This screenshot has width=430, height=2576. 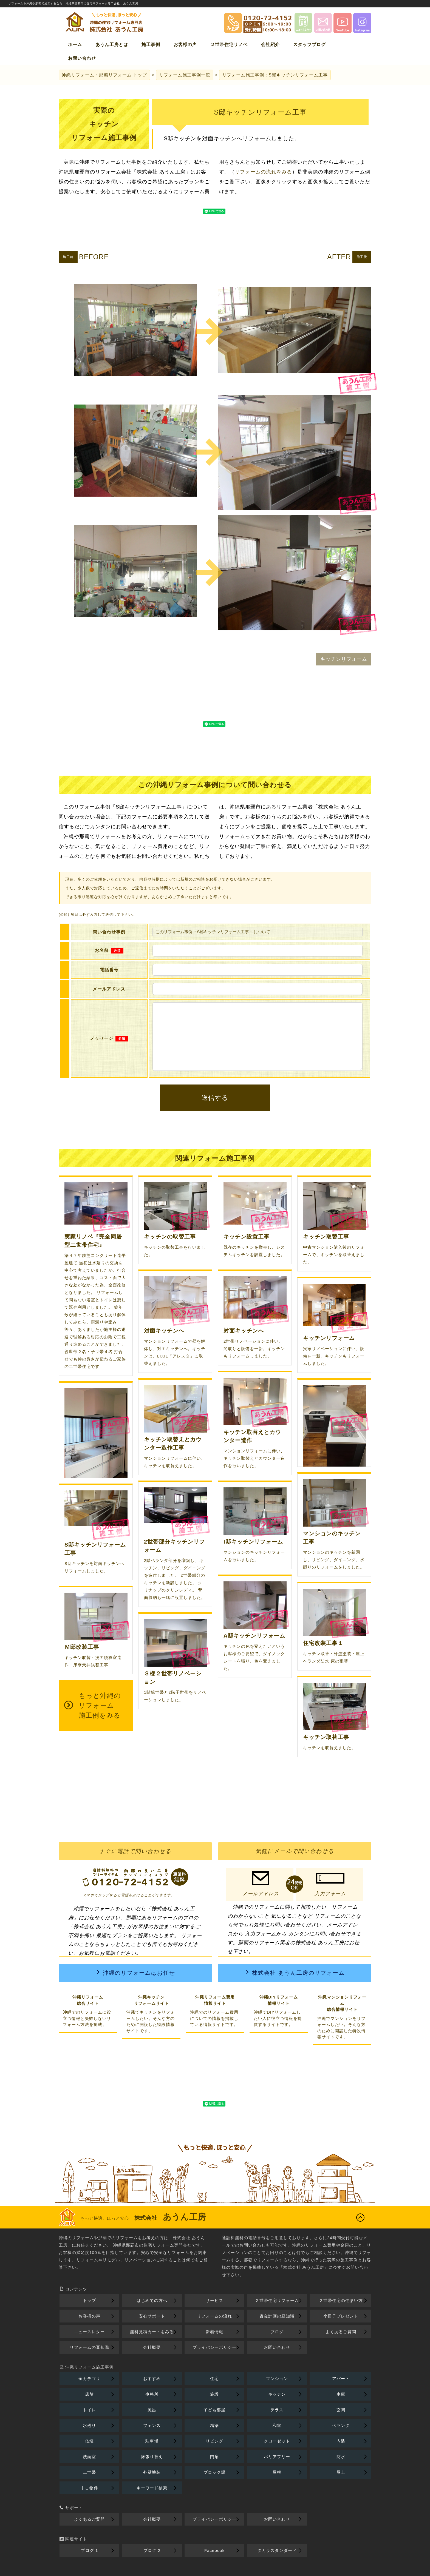 I want to click on よくあるご質問, so click(x=341, y=2331).